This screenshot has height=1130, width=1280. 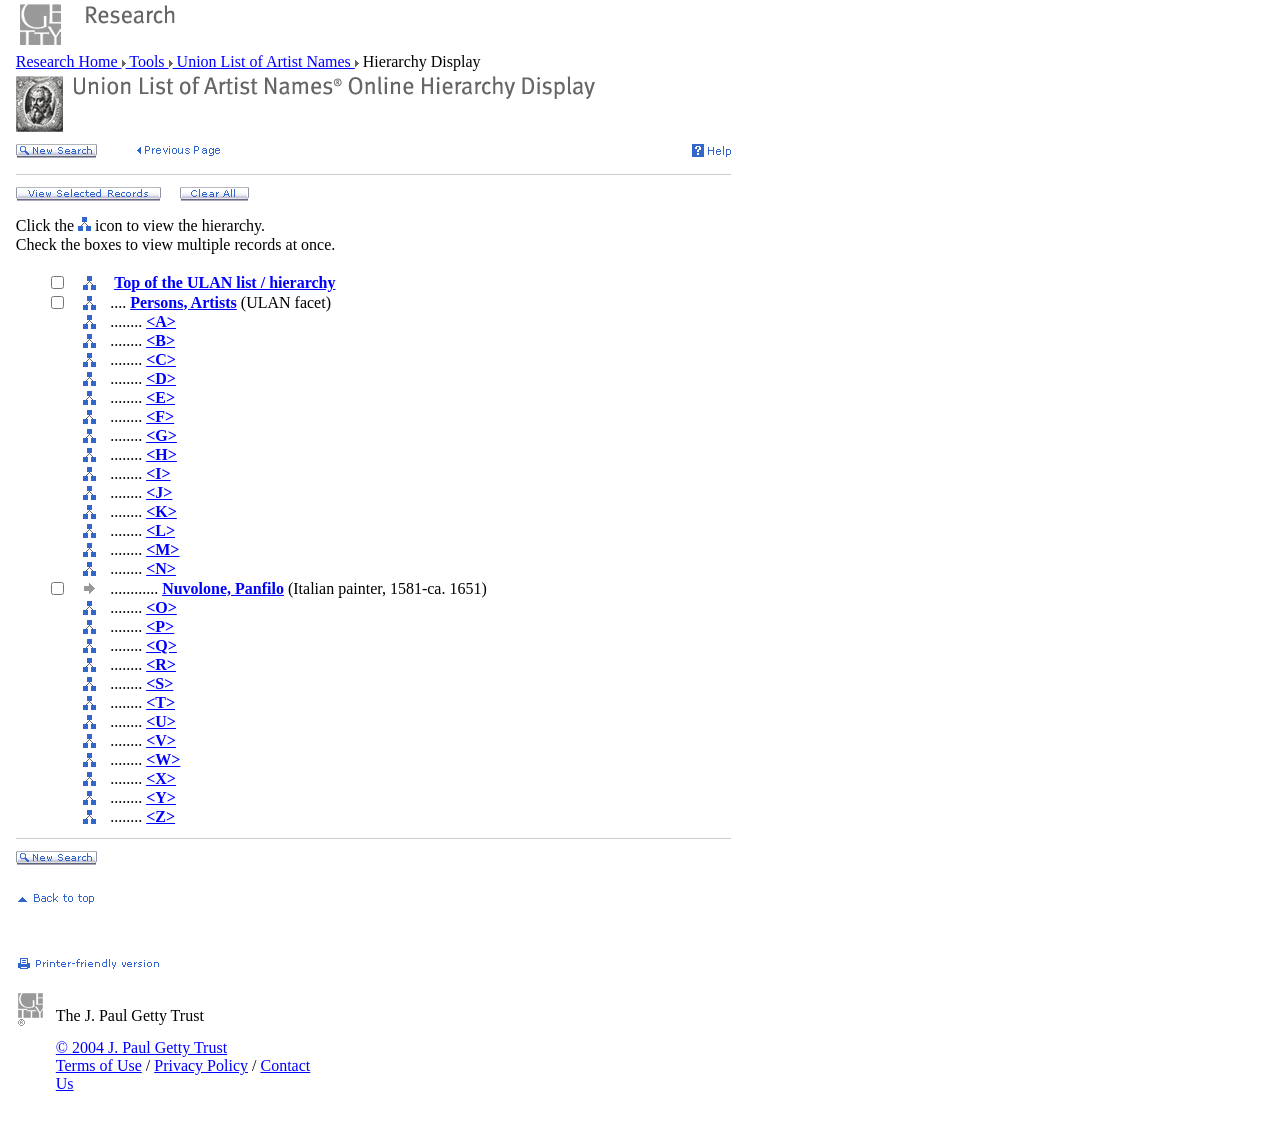 What do you see at coordinates (264, 61) in the screenshot?
I see `Union List of Artist Names` at bounding box center [264, 61].